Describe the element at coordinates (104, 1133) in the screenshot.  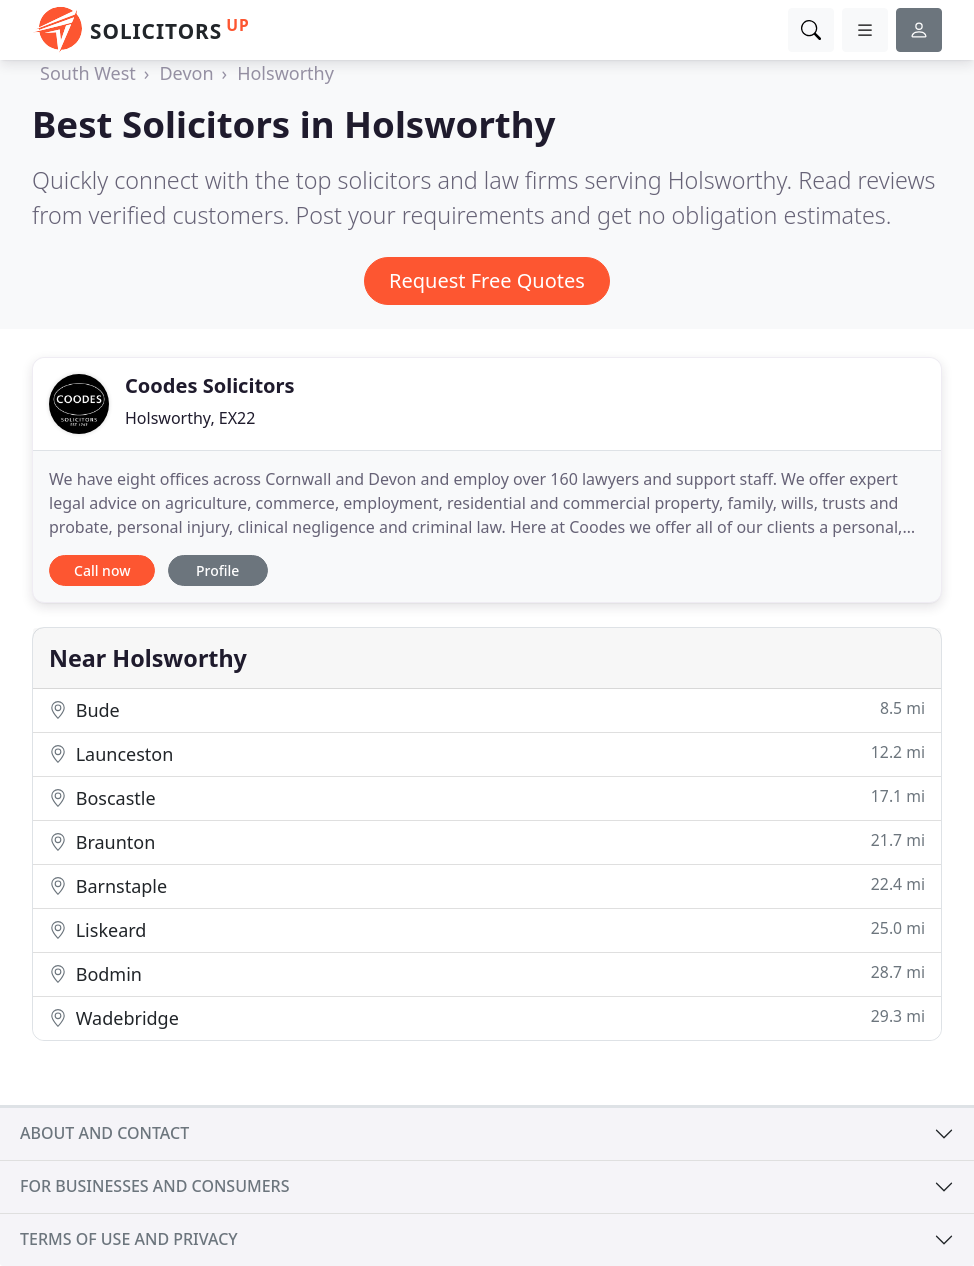
I see `About and contact` at that location.